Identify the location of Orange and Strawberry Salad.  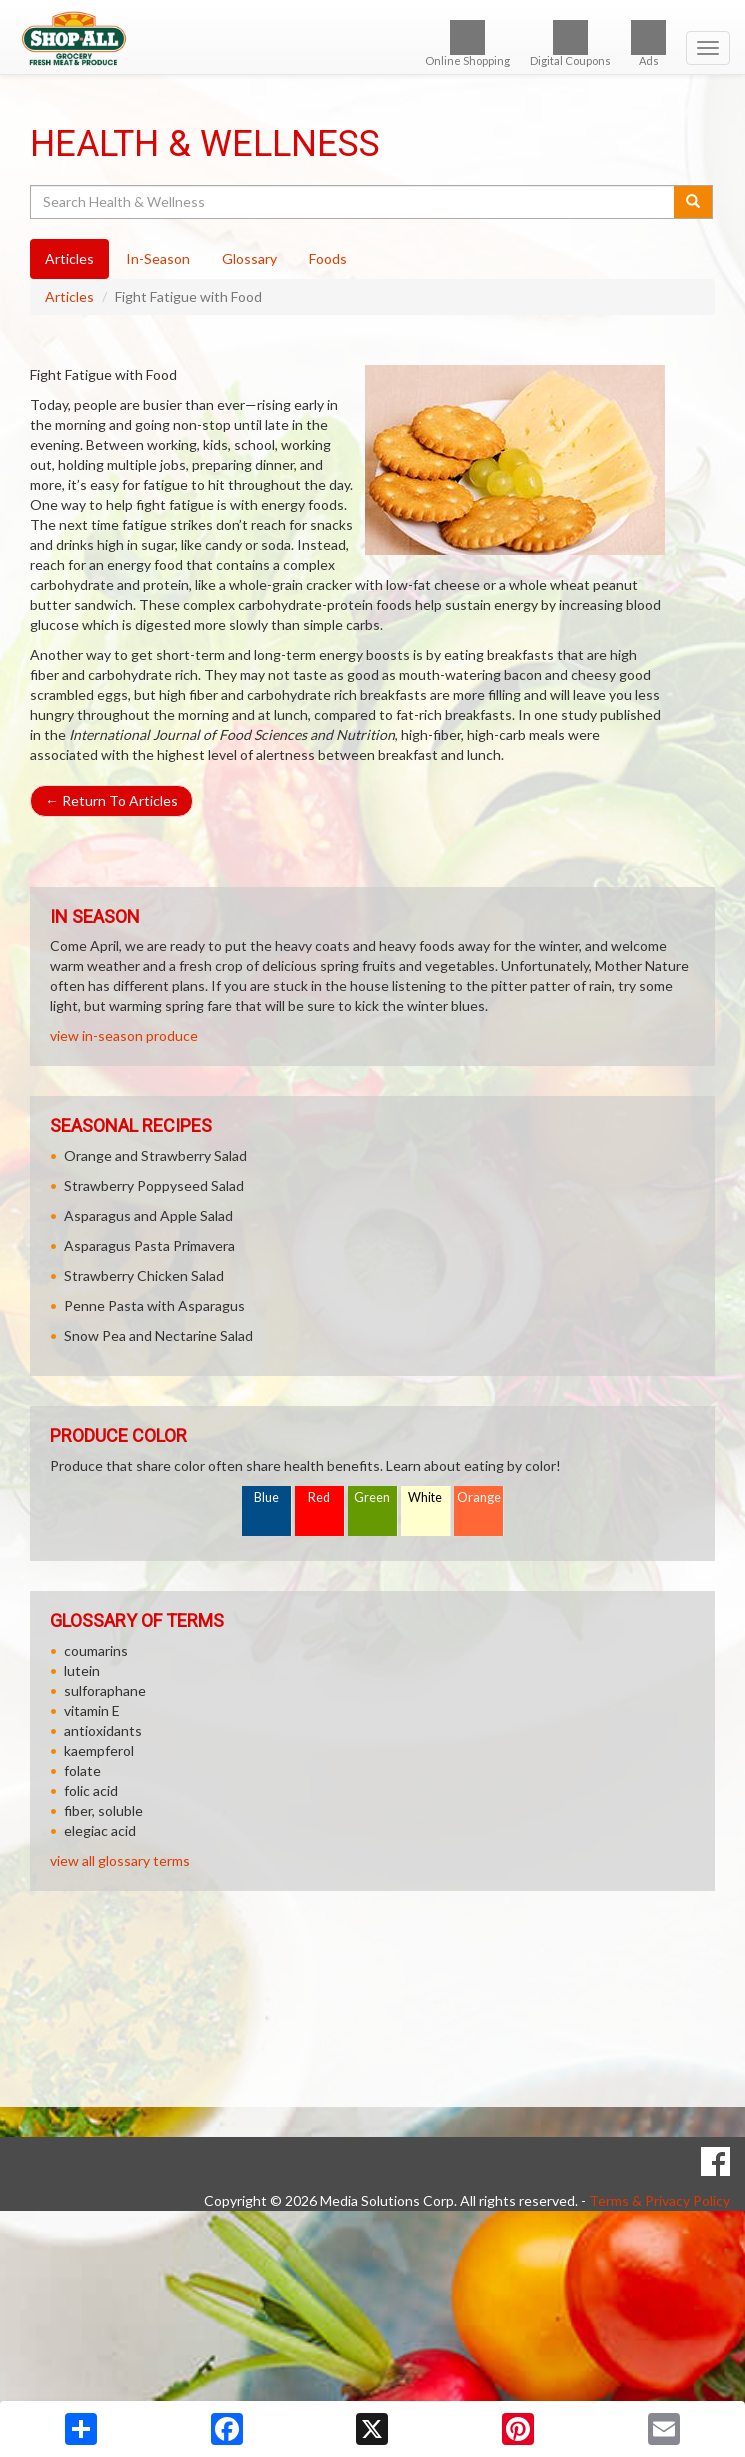
(155, 1155).